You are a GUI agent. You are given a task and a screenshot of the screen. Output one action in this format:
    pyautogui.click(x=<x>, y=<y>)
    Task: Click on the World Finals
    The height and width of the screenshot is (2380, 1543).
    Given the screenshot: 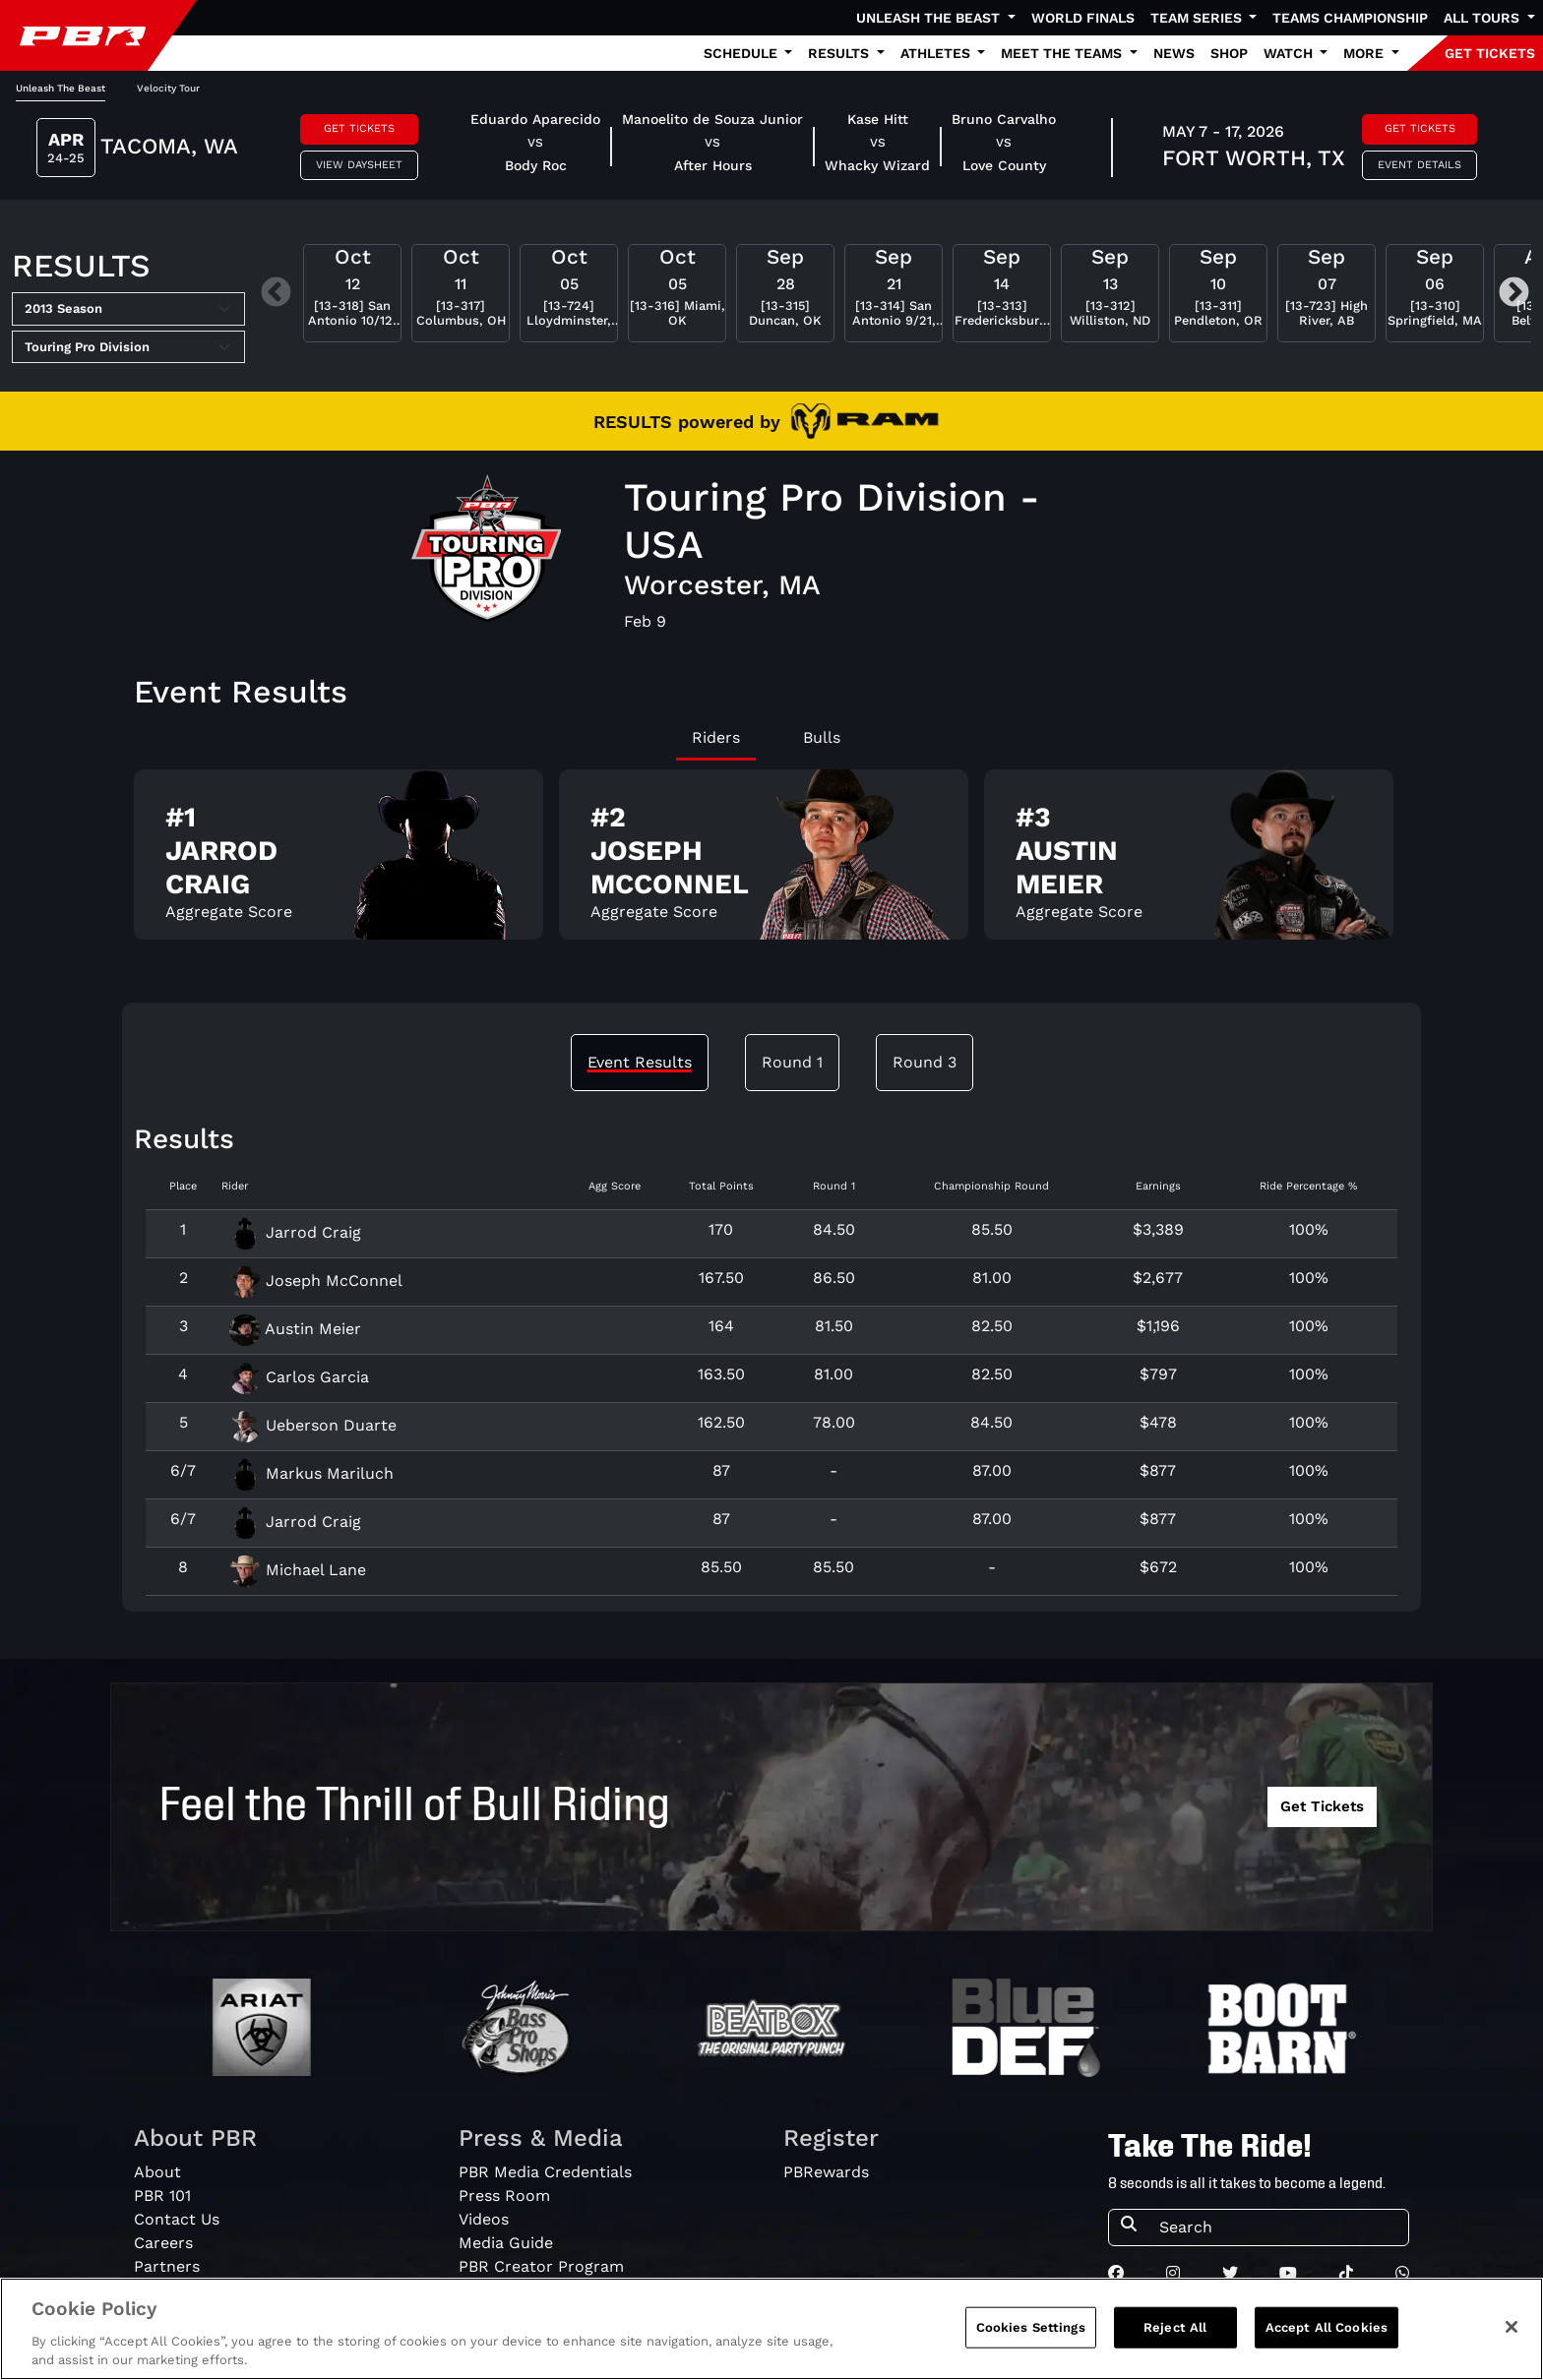 What is the action you would take?
    pyautogui.click(x=1083, y=18)
    